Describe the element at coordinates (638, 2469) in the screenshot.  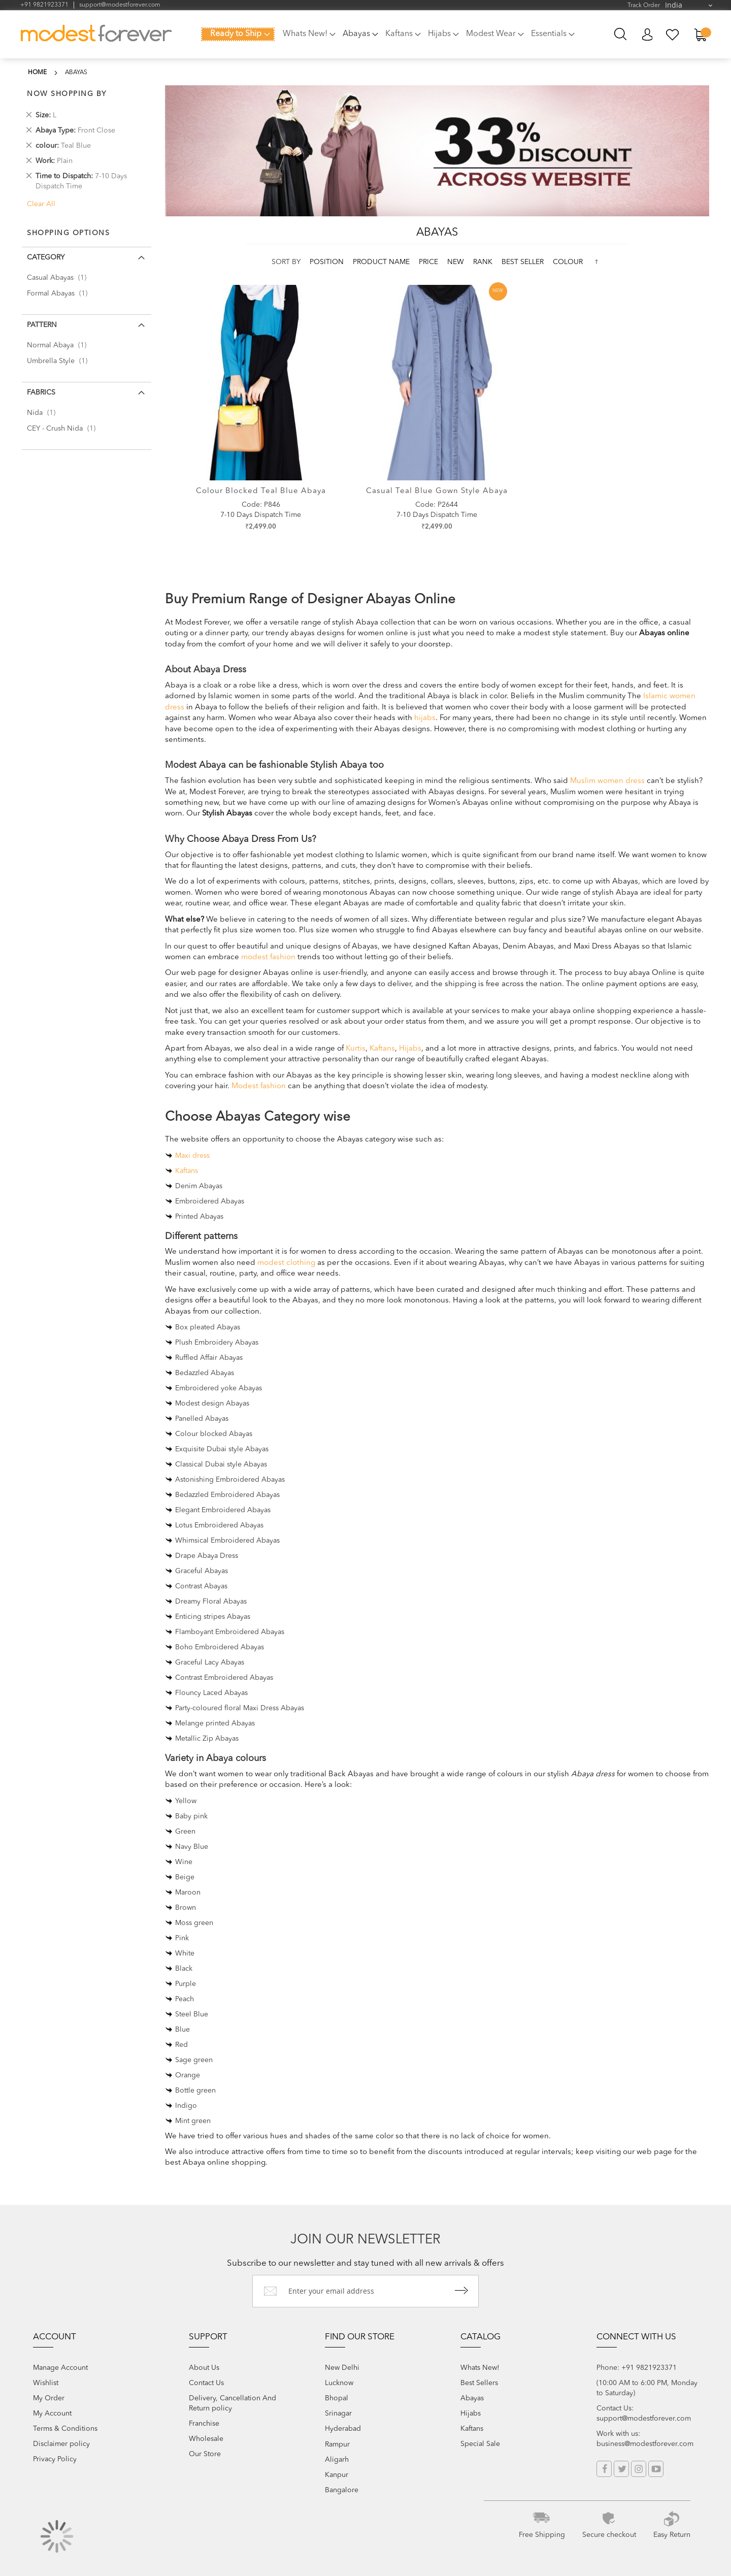
I see `Instagram` at that location.